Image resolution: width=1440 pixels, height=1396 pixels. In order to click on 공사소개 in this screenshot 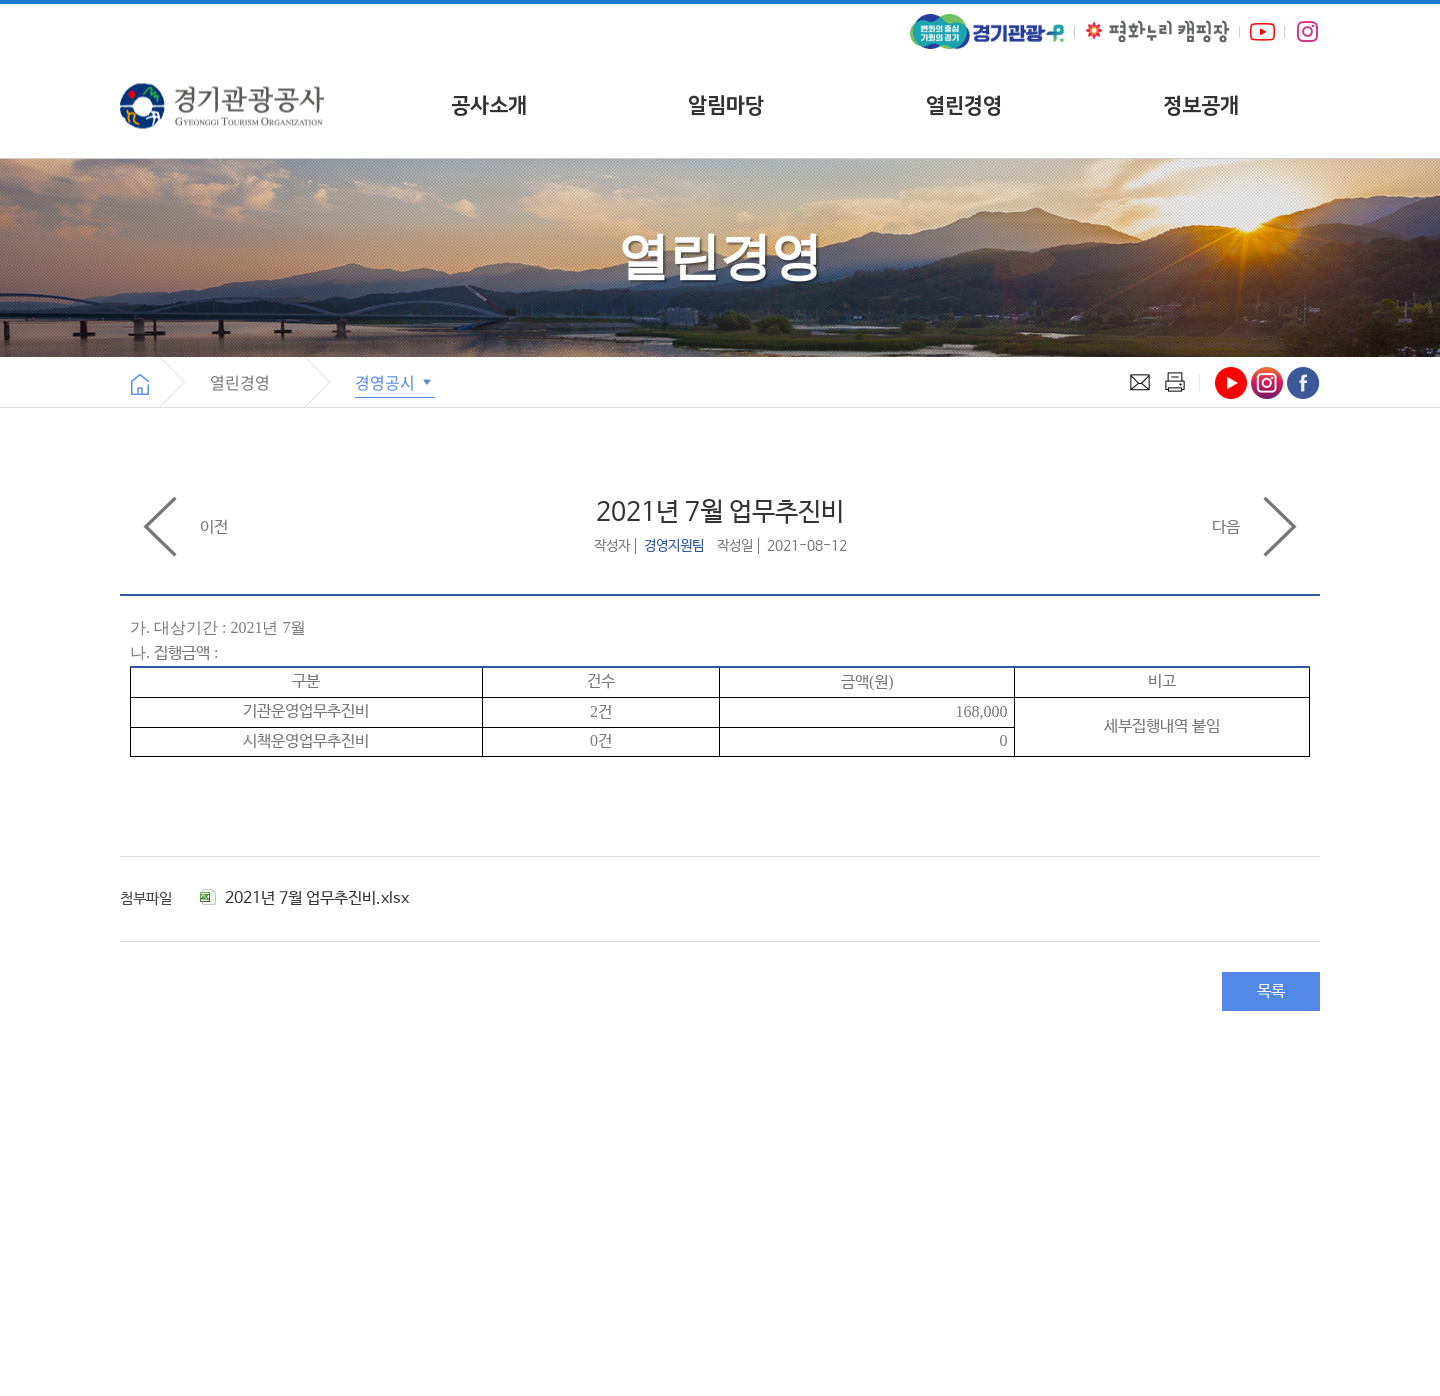, I will do `click(489, 105)`.